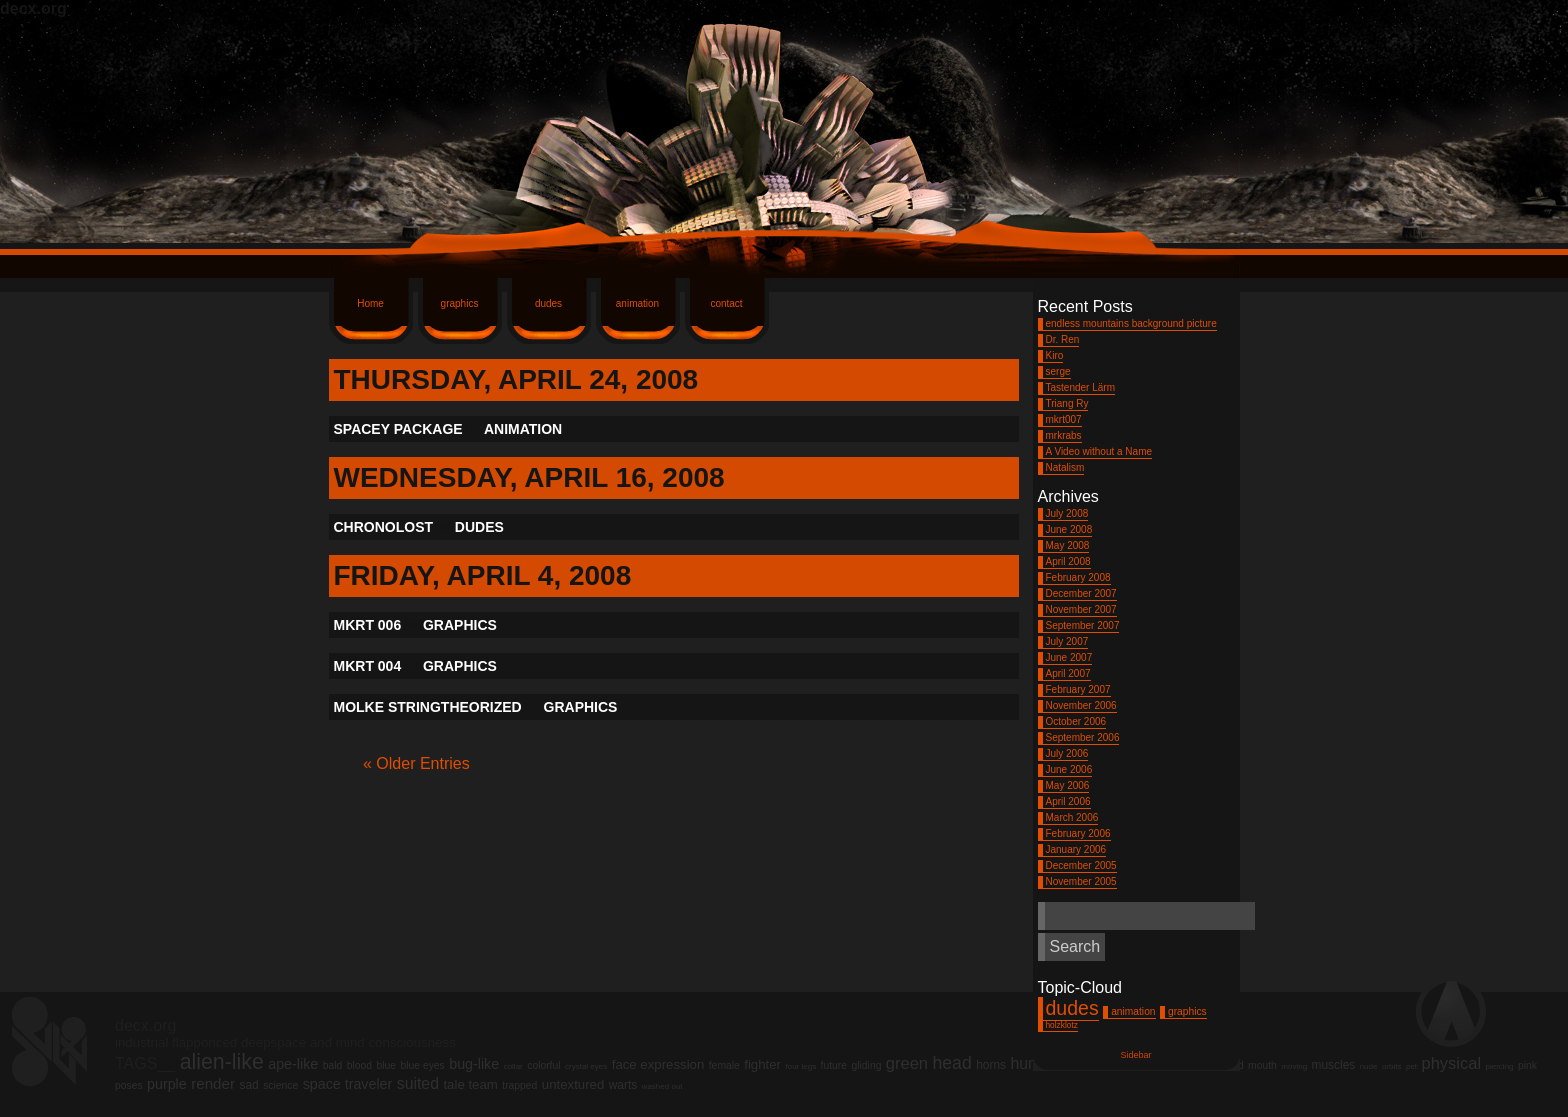  What do you see at coordinates (1064, 435) in the screenshot?
I see `mrkrabs` at bounding box center [1064, 435].